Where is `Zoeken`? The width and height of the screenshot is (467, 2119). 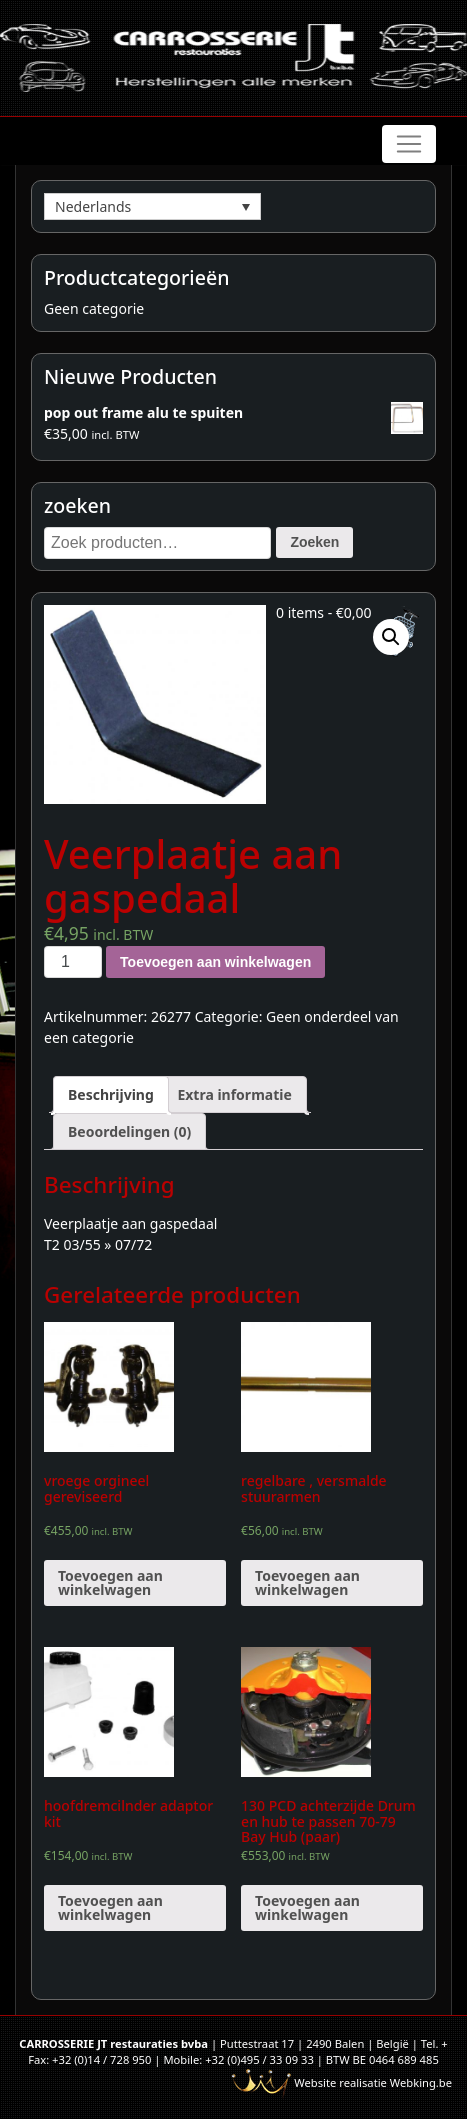
Zoeken is located at coordinates (314, 542).